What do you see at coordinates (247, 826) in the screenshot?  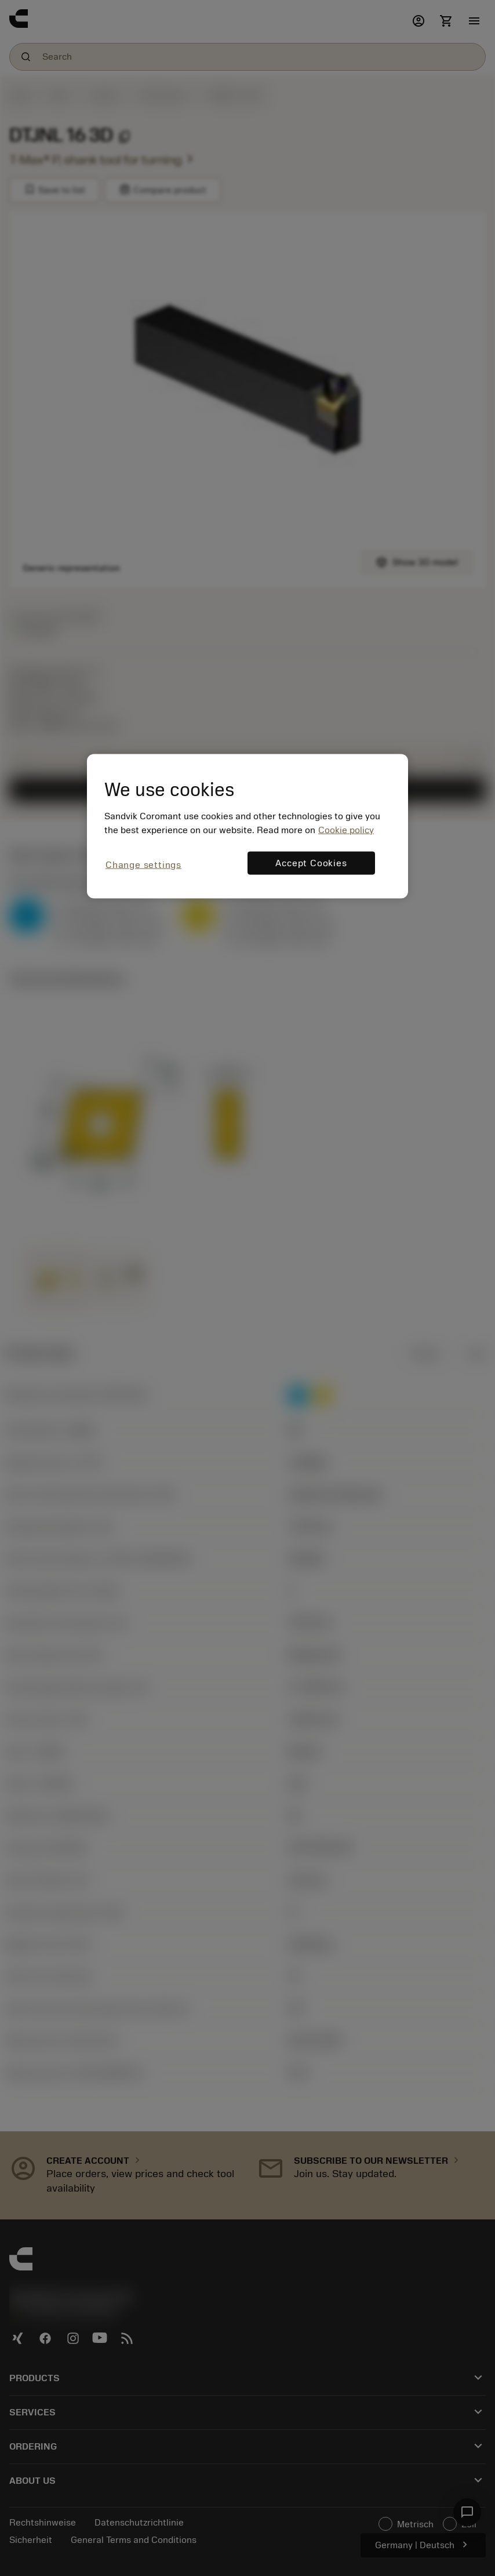 I see `[region]` at bounding box center [247, 826].